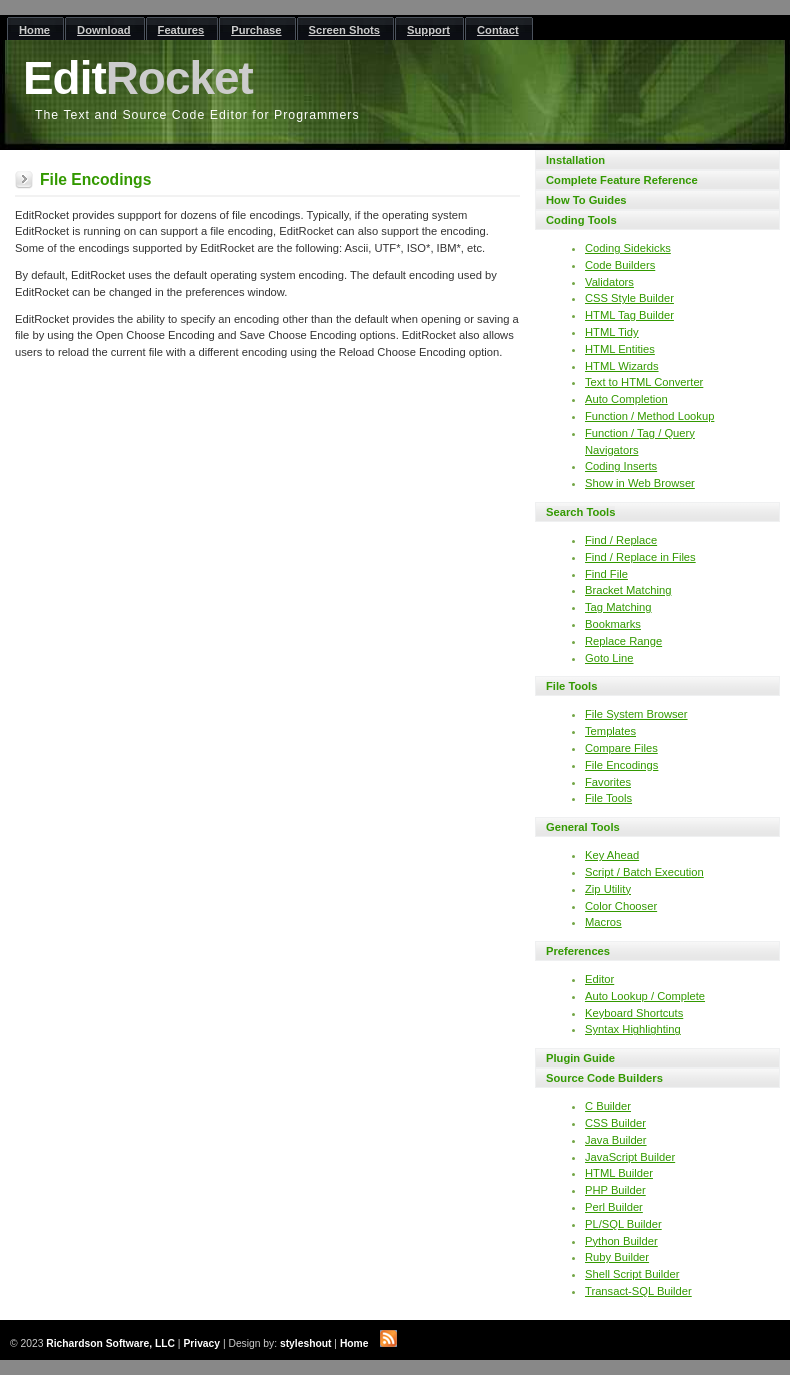 The image size is (790, 1375). I want to click on Code Builders, so click(620, 265).